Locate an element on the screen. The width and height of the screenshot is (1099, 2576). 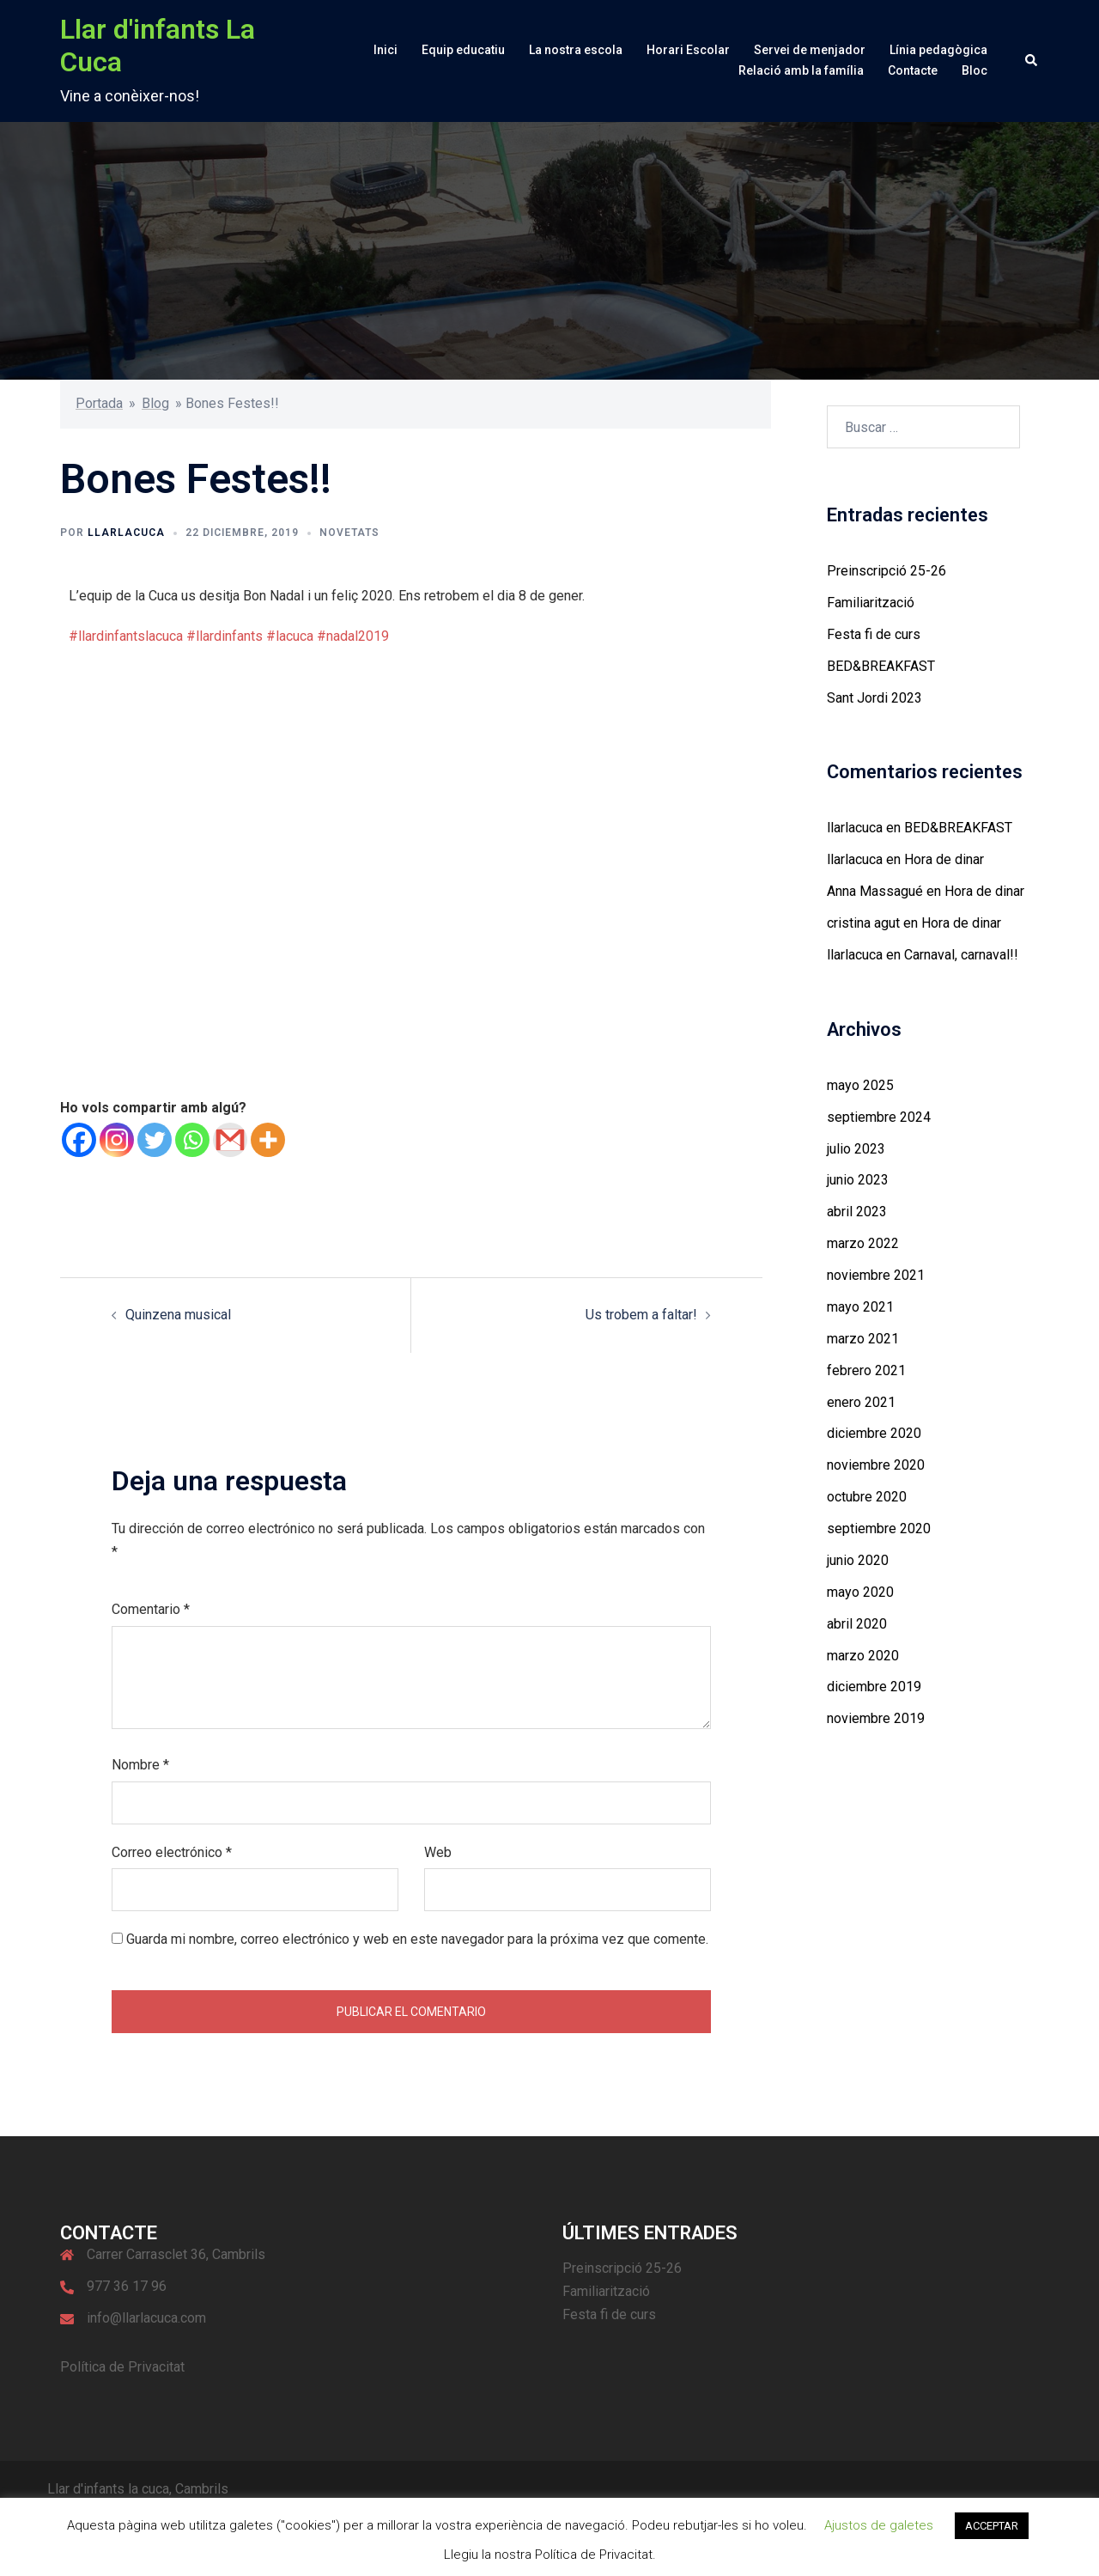
Web is located at coordinates (438, 1852).